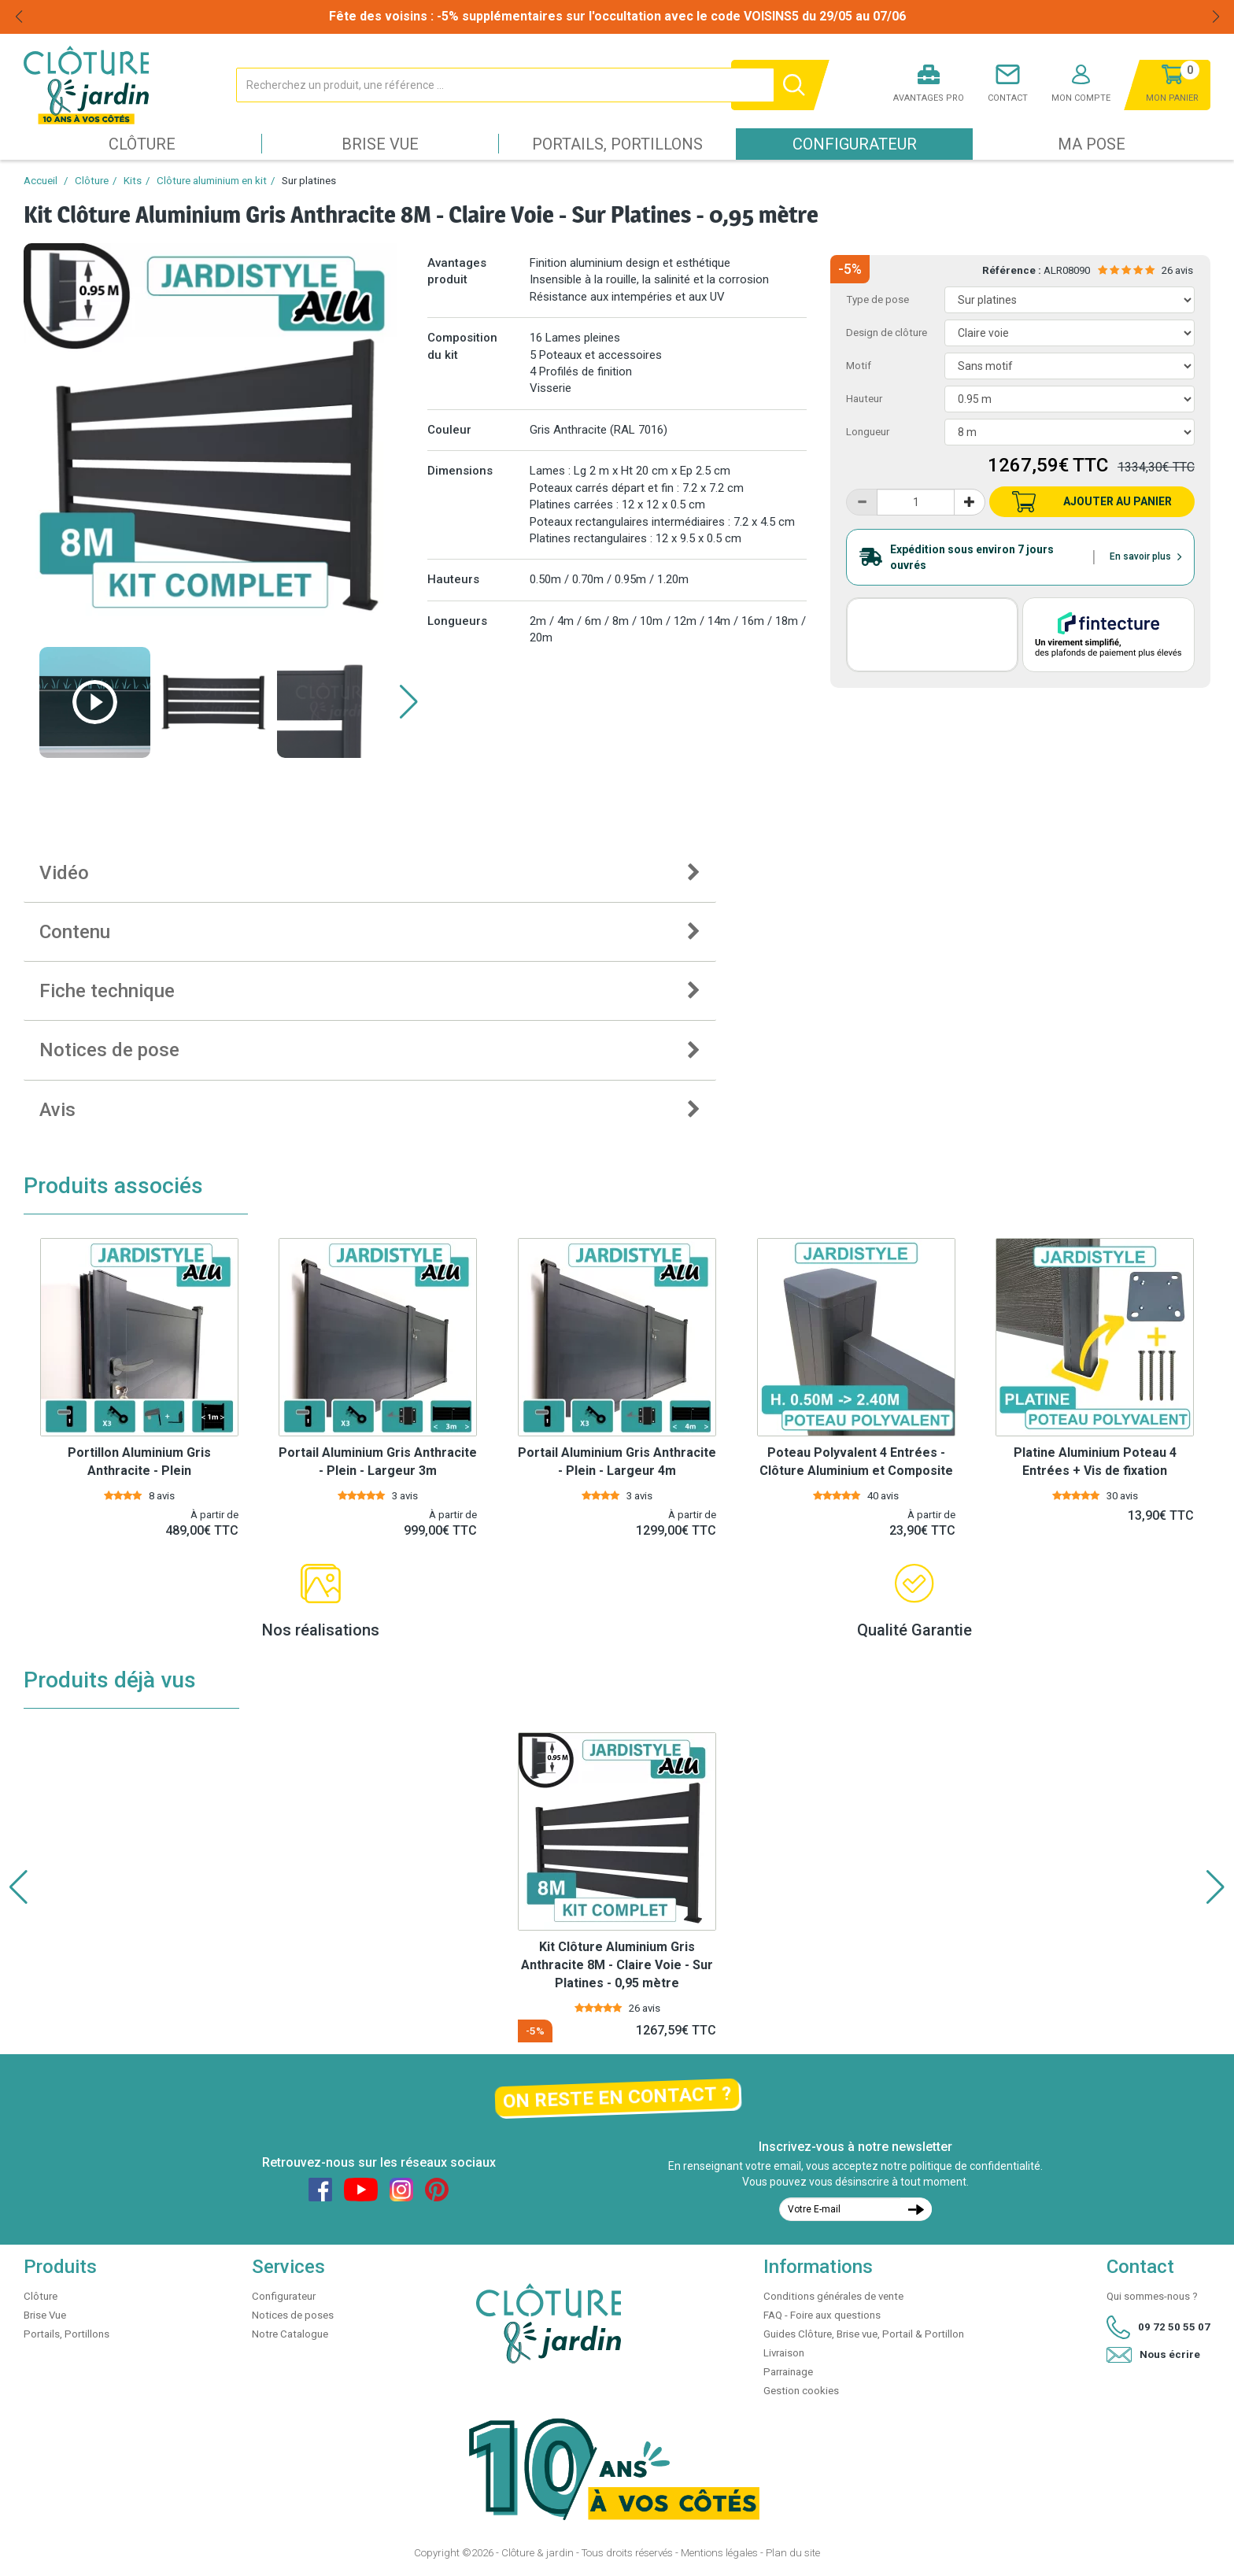 This screenshot has height=2576, width=1234. What do you see at coordinates (1091, 144) in the screenshot?
I see `Ma pose` at bounding box center [1091, 144].